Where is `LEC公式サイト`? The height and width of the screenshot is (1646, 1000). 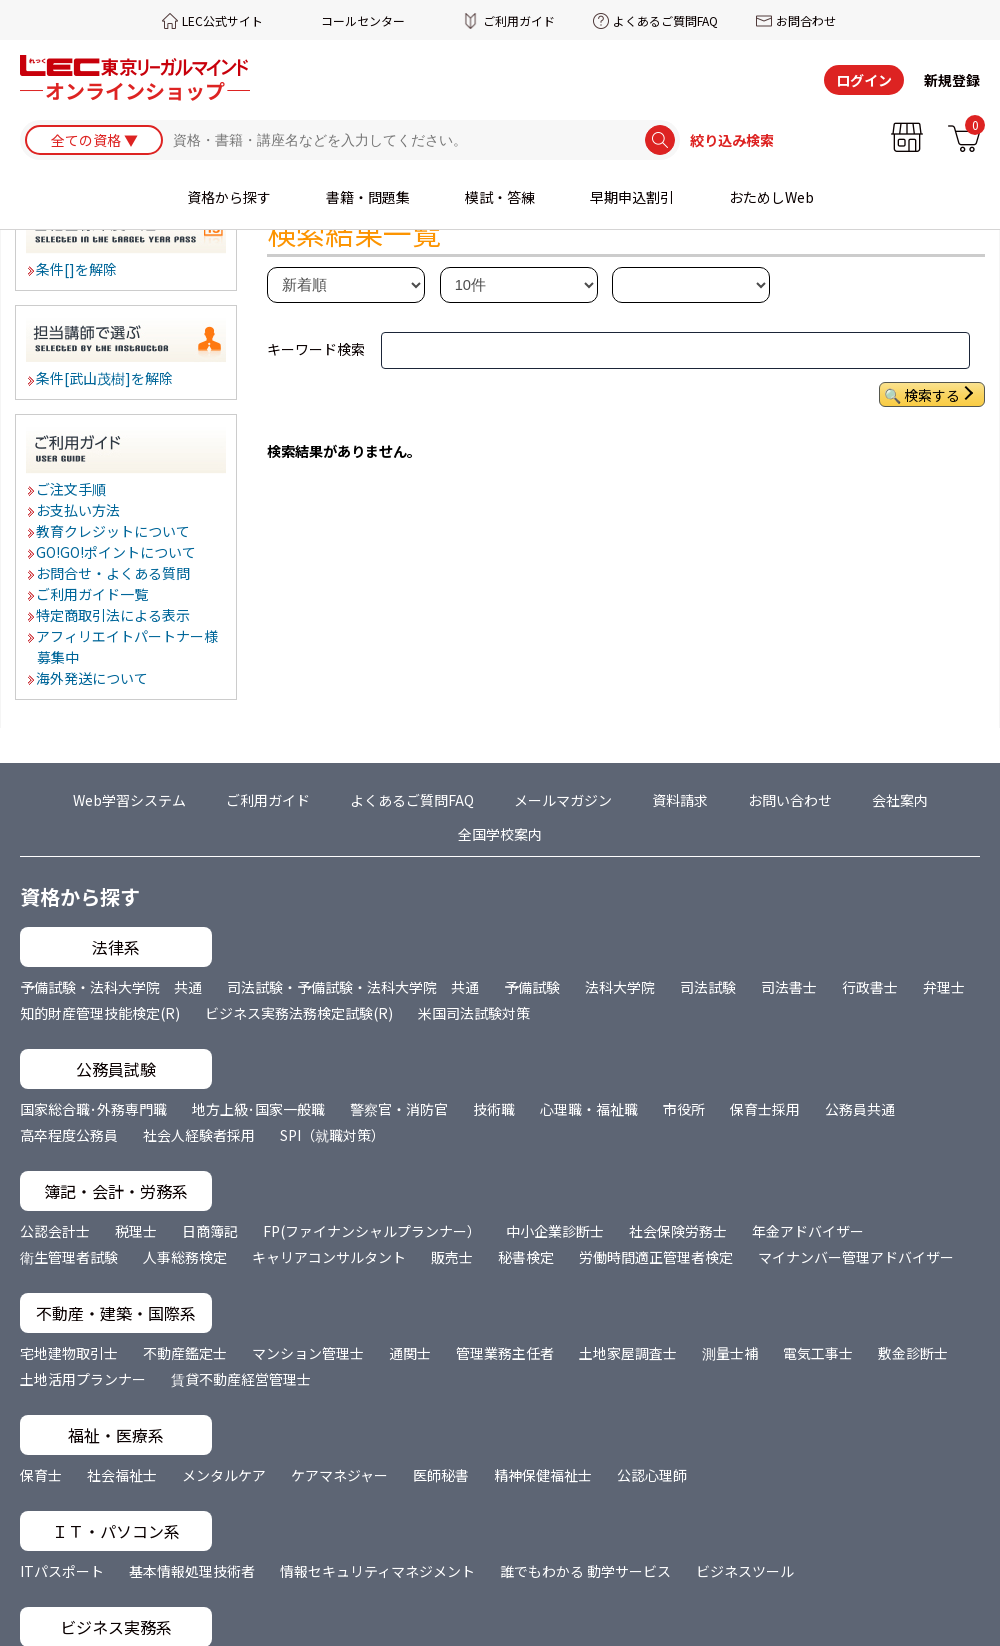
LEC公式サイト is located at coordinates (222, 20).